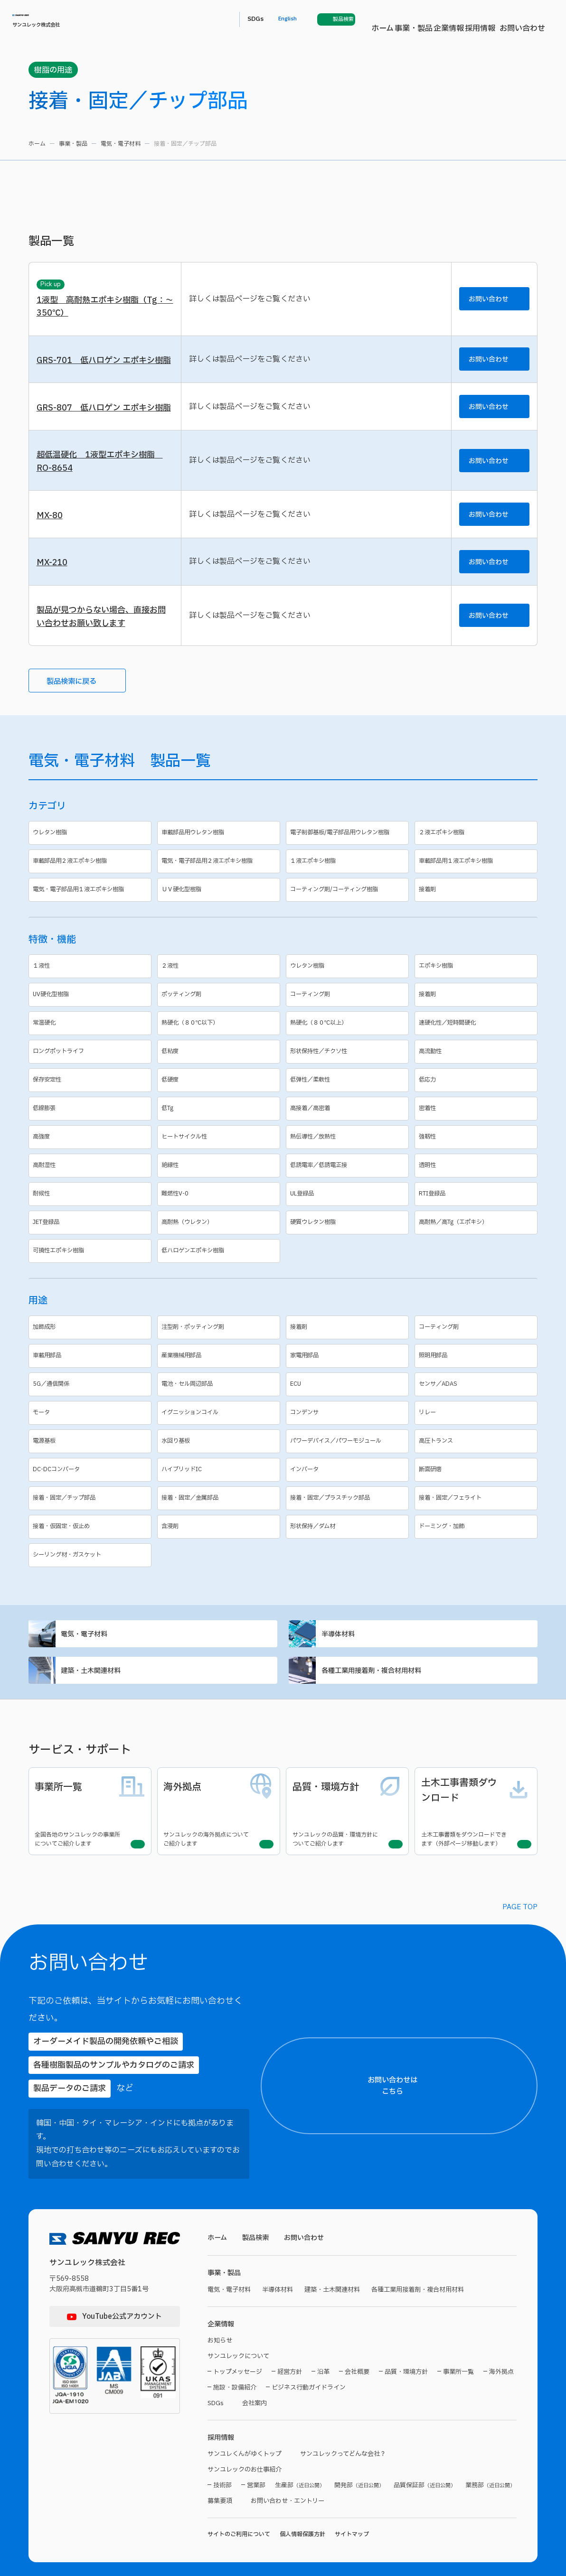 The width and height of the screenshot is (566, 2576). I want to click on 建築・土木関連材料, so click(152, 1722).